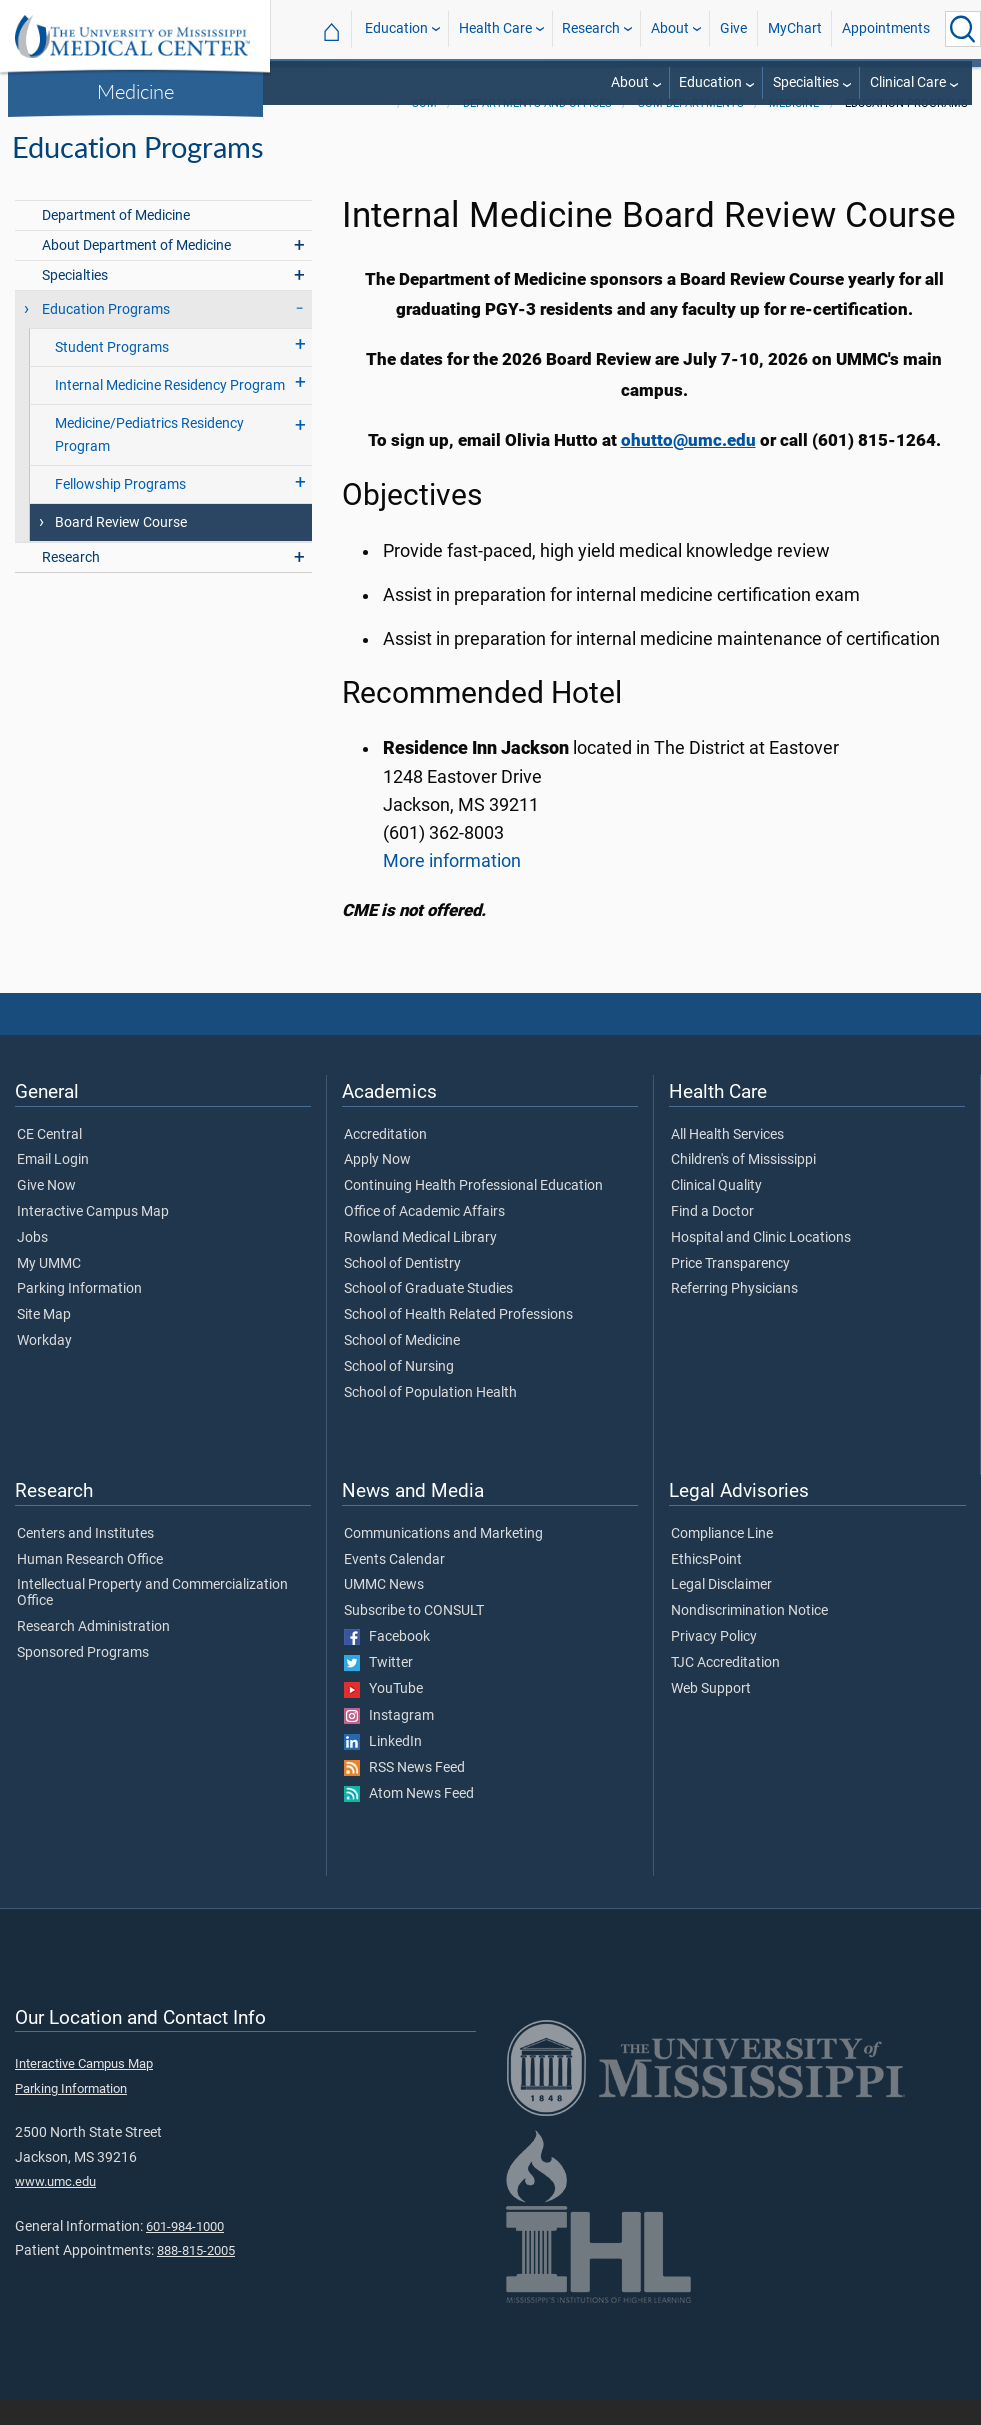 The height and width of the screenshot is (2425, 981). What do you see at coordinates (385, 1161) in the screenshot?
I see `Accreditation` at bounding box center [385, 1161].